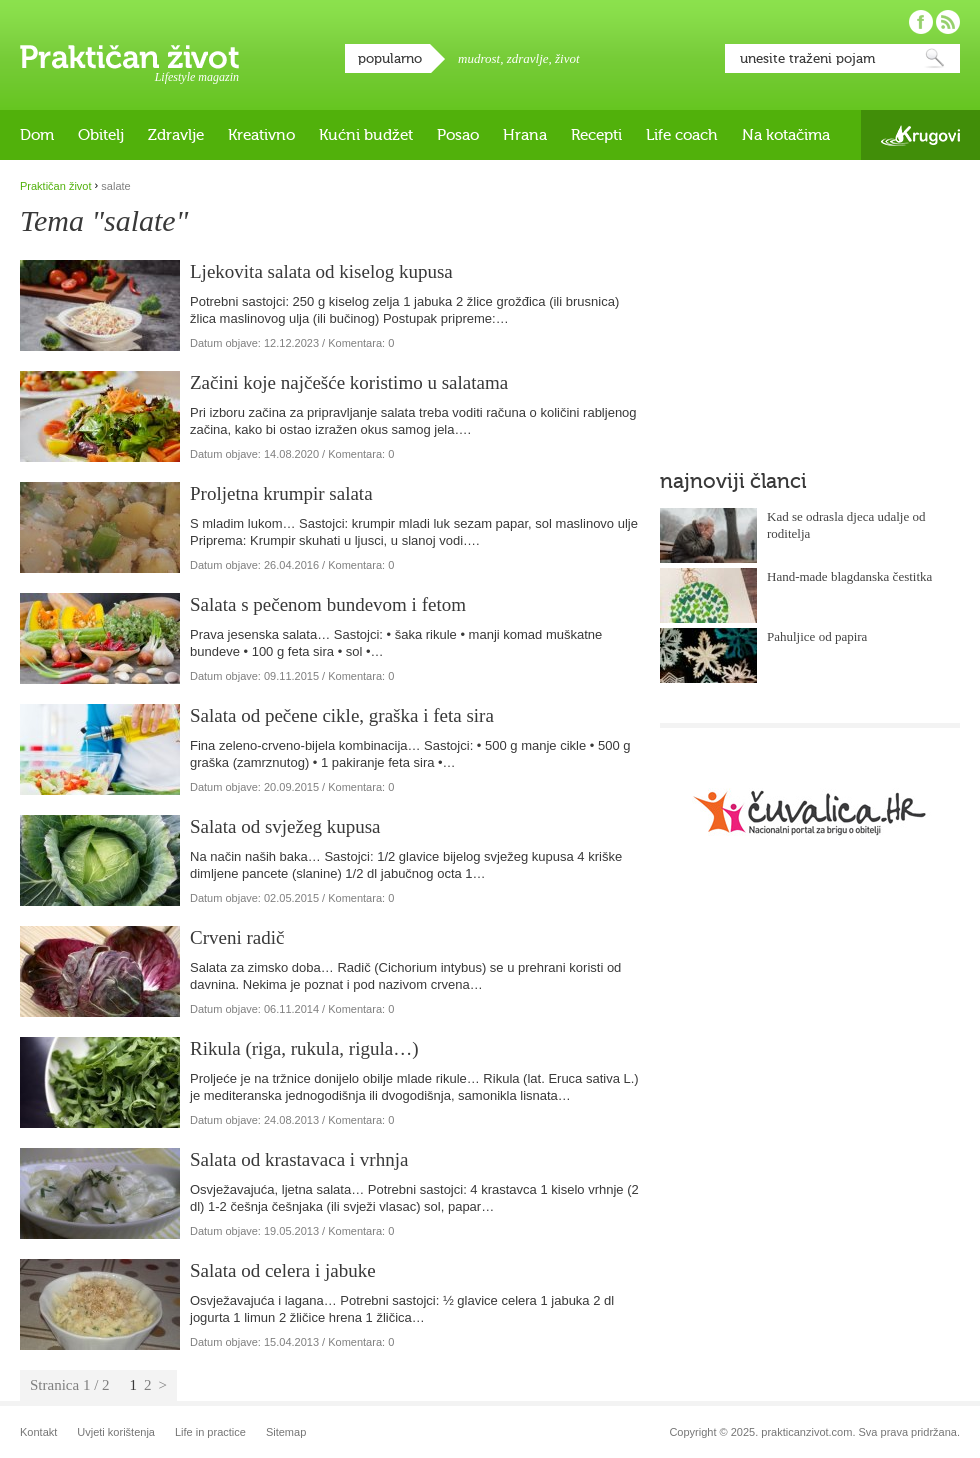 This screenshot has height=1458, width=980. I want to click on Salata s pečenom bundevom i fetom, so click(328, 604).